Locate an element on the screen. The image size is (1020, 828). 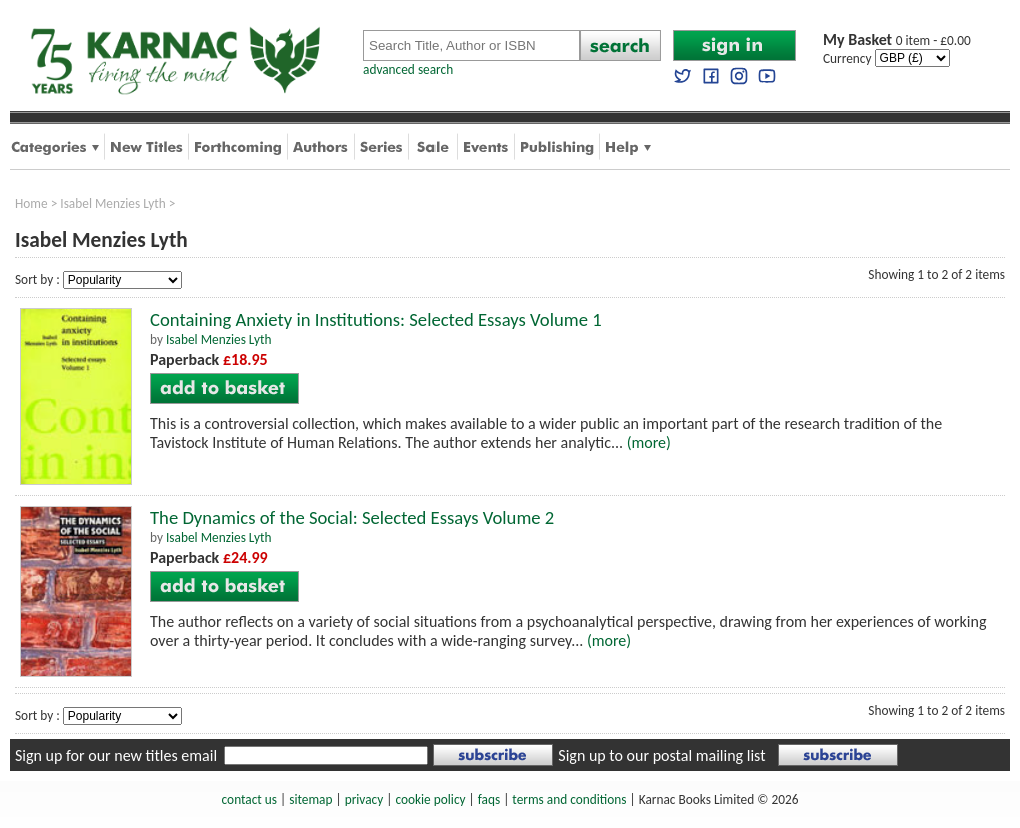
The Dynamics of the Social: Selected Essays Volume 2 is located at coordinates (352, 517).